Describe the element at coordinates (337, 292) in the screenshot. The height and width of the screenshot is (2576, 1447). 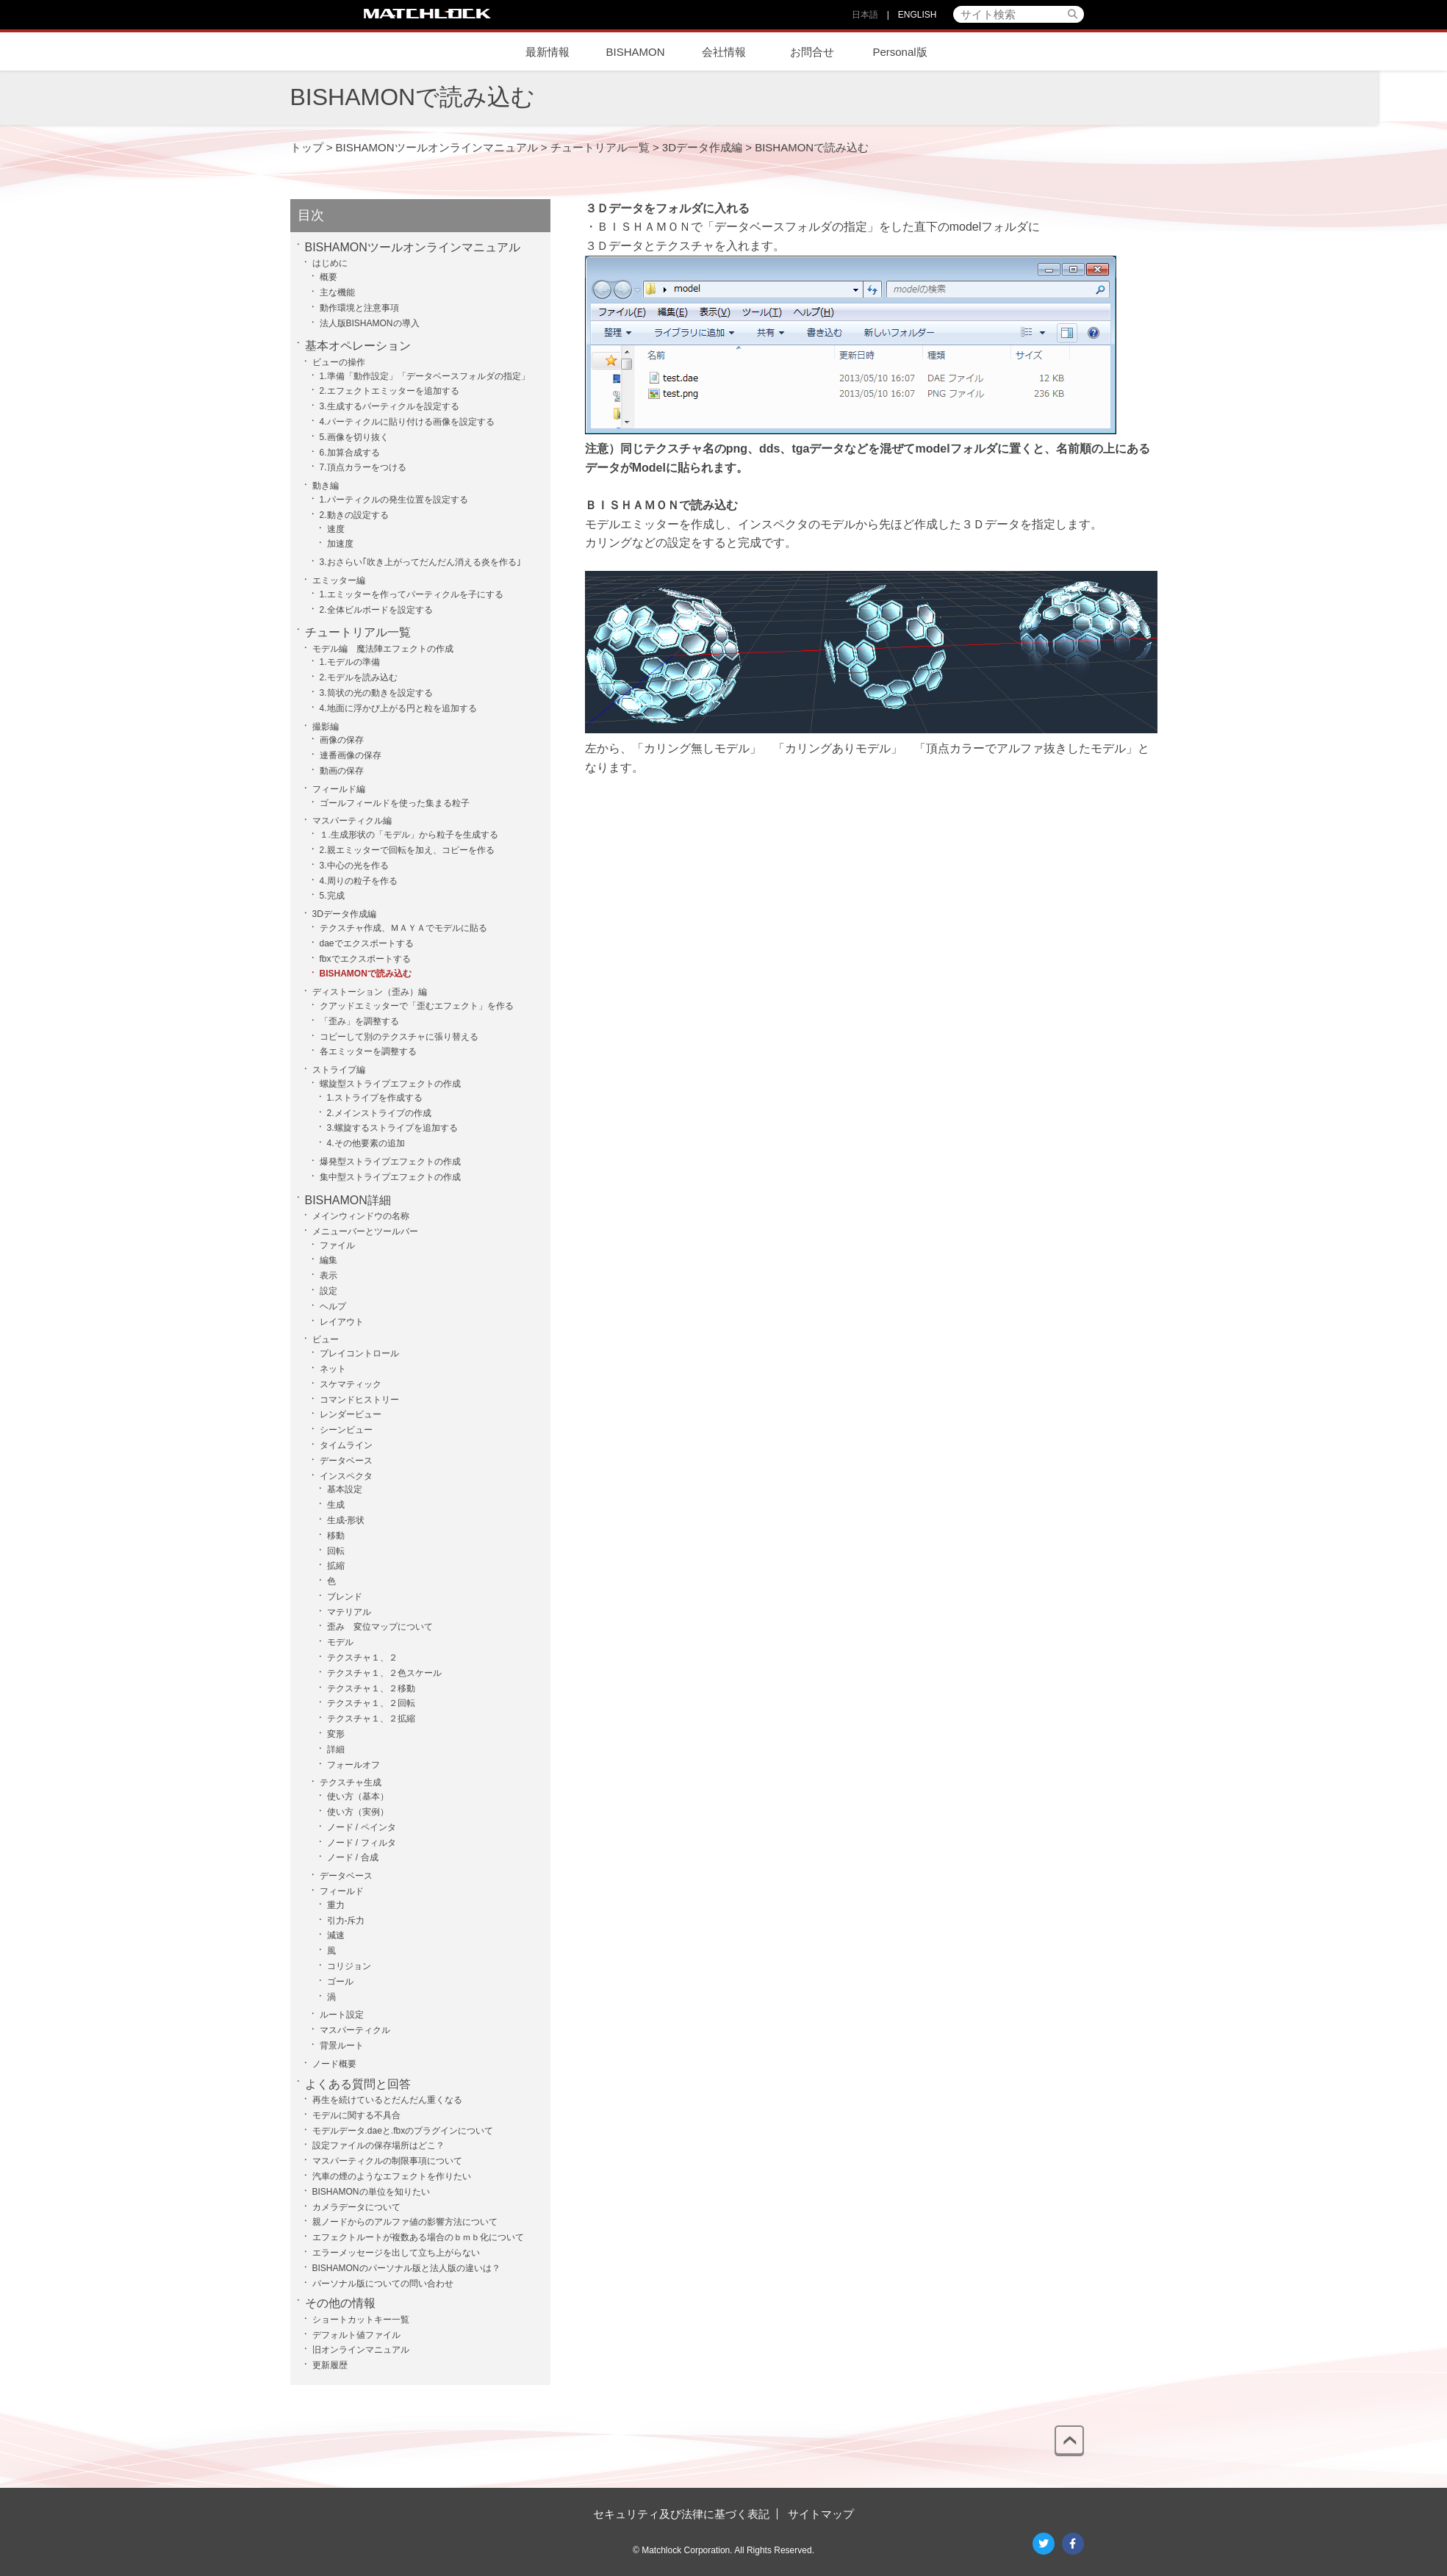
I see `主な機能` at that location.